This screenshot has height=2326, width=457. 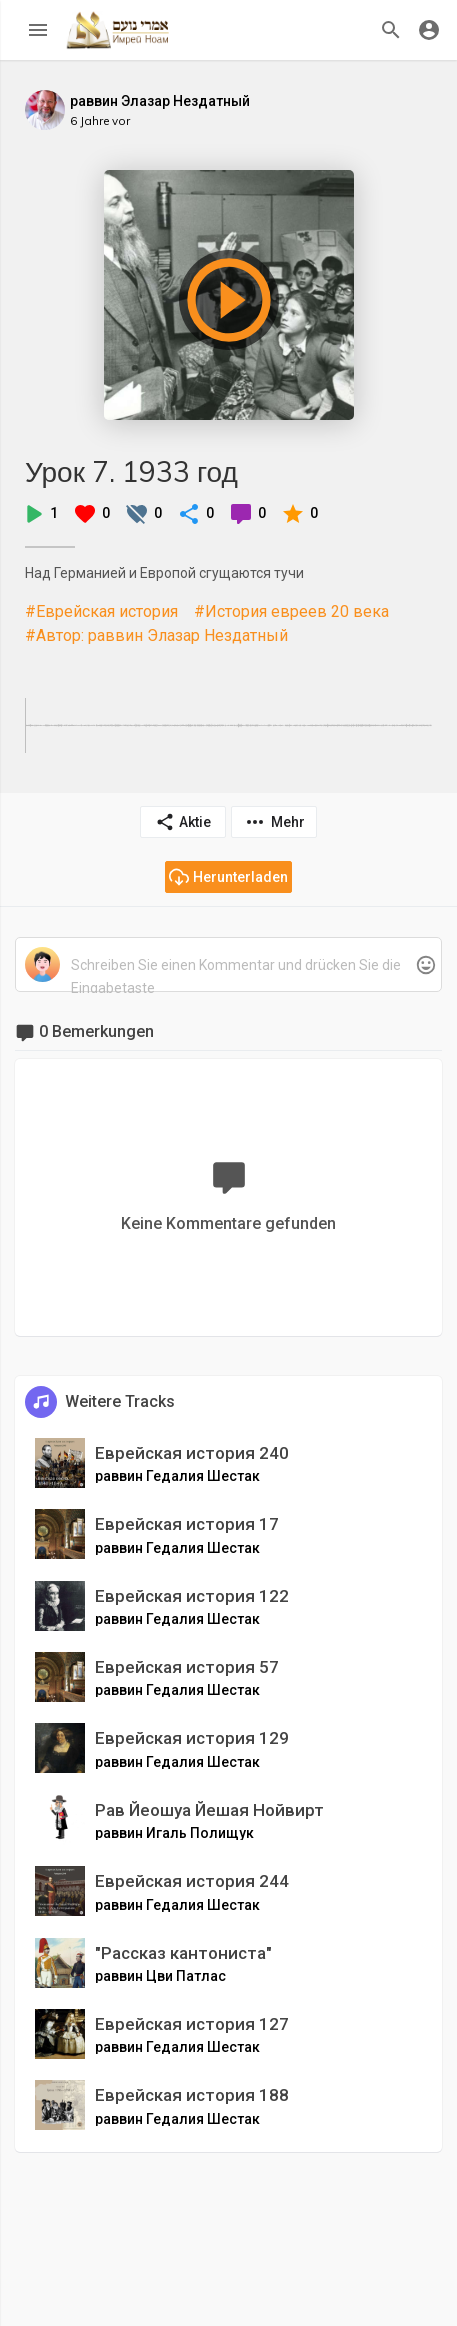 I want to click on Herunterladen, so click(x=228, y=877).